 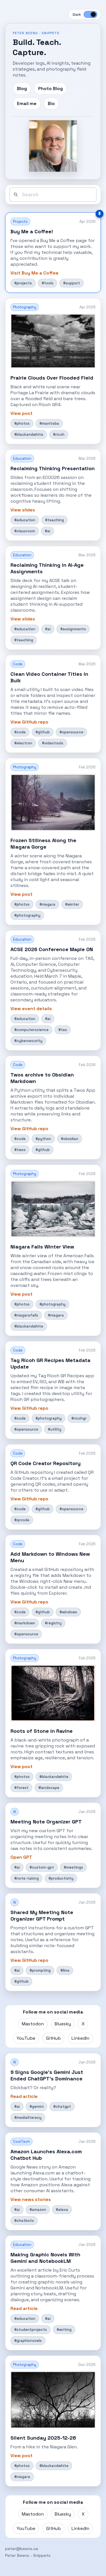 I want to click on LinkedIn, so click(x=80, y=2038).